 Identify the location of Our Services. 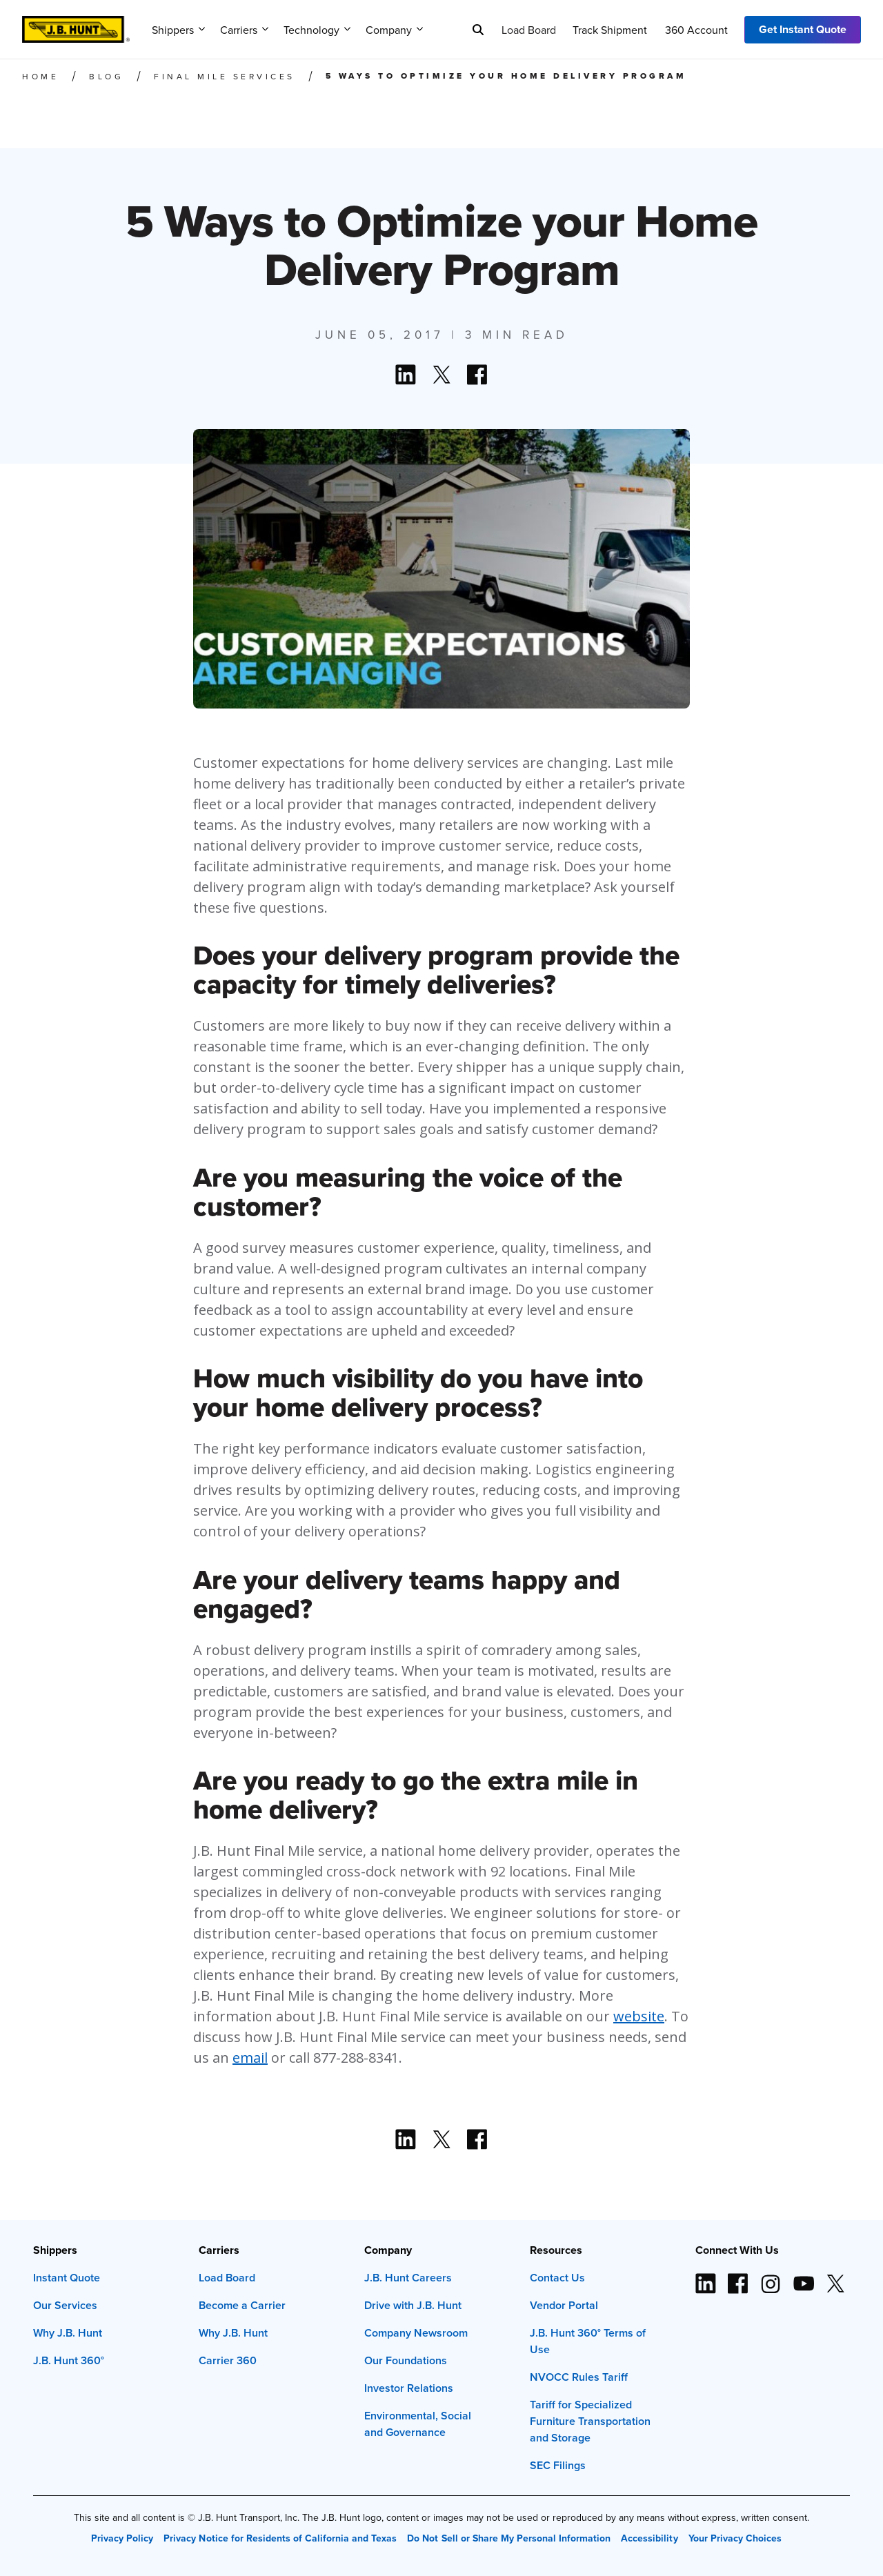
(65, 2305).